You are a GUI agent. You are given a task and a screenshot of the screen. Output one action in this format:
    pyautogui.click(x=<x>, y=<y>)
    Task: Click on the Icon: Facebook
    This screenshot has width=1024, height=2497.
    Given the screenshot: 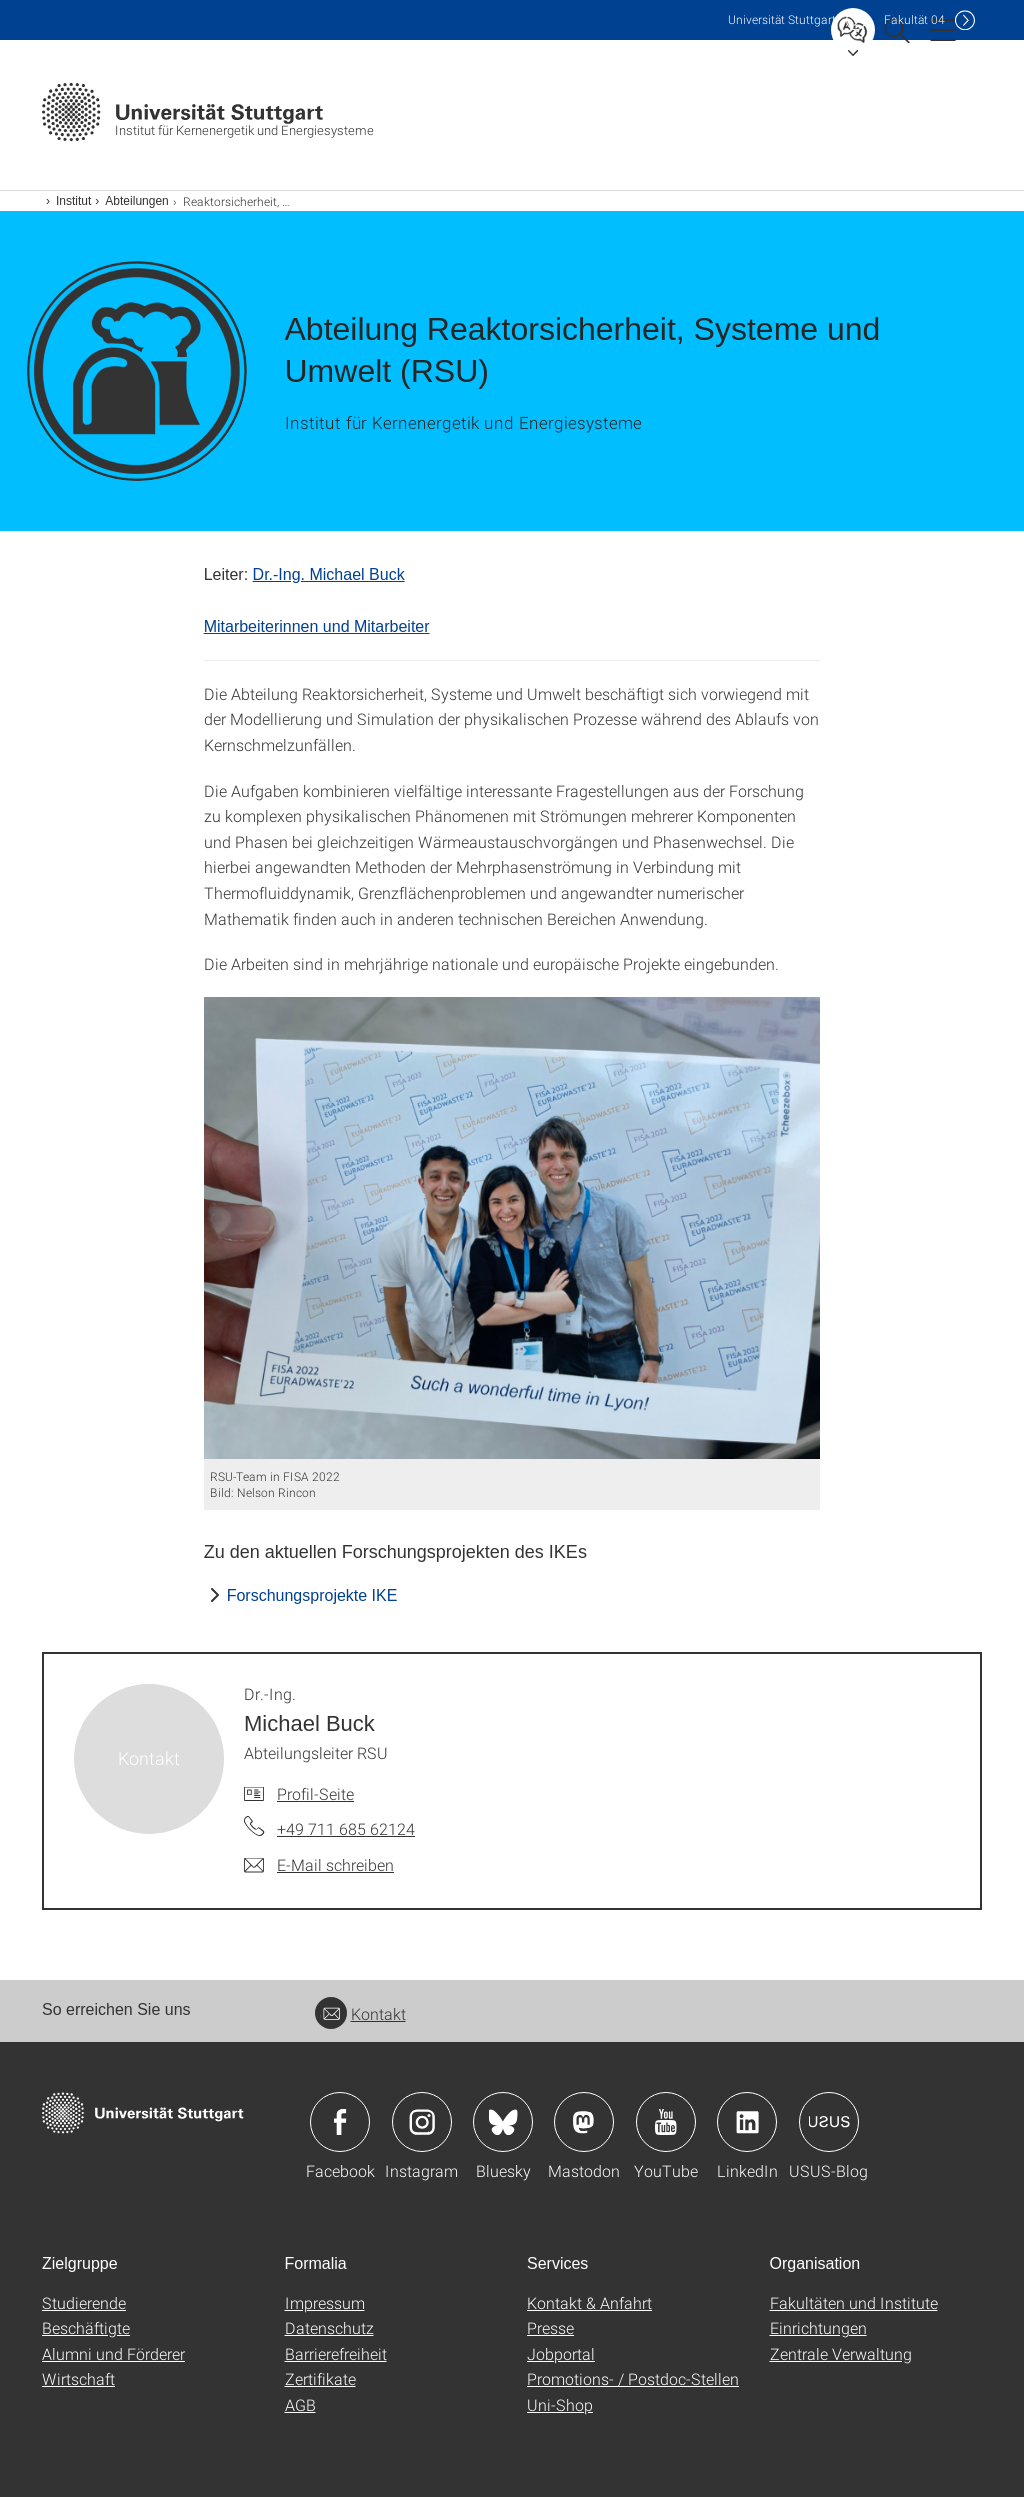 What is the action you would take?
    pyautogui.click(x=340, y=2122)
    